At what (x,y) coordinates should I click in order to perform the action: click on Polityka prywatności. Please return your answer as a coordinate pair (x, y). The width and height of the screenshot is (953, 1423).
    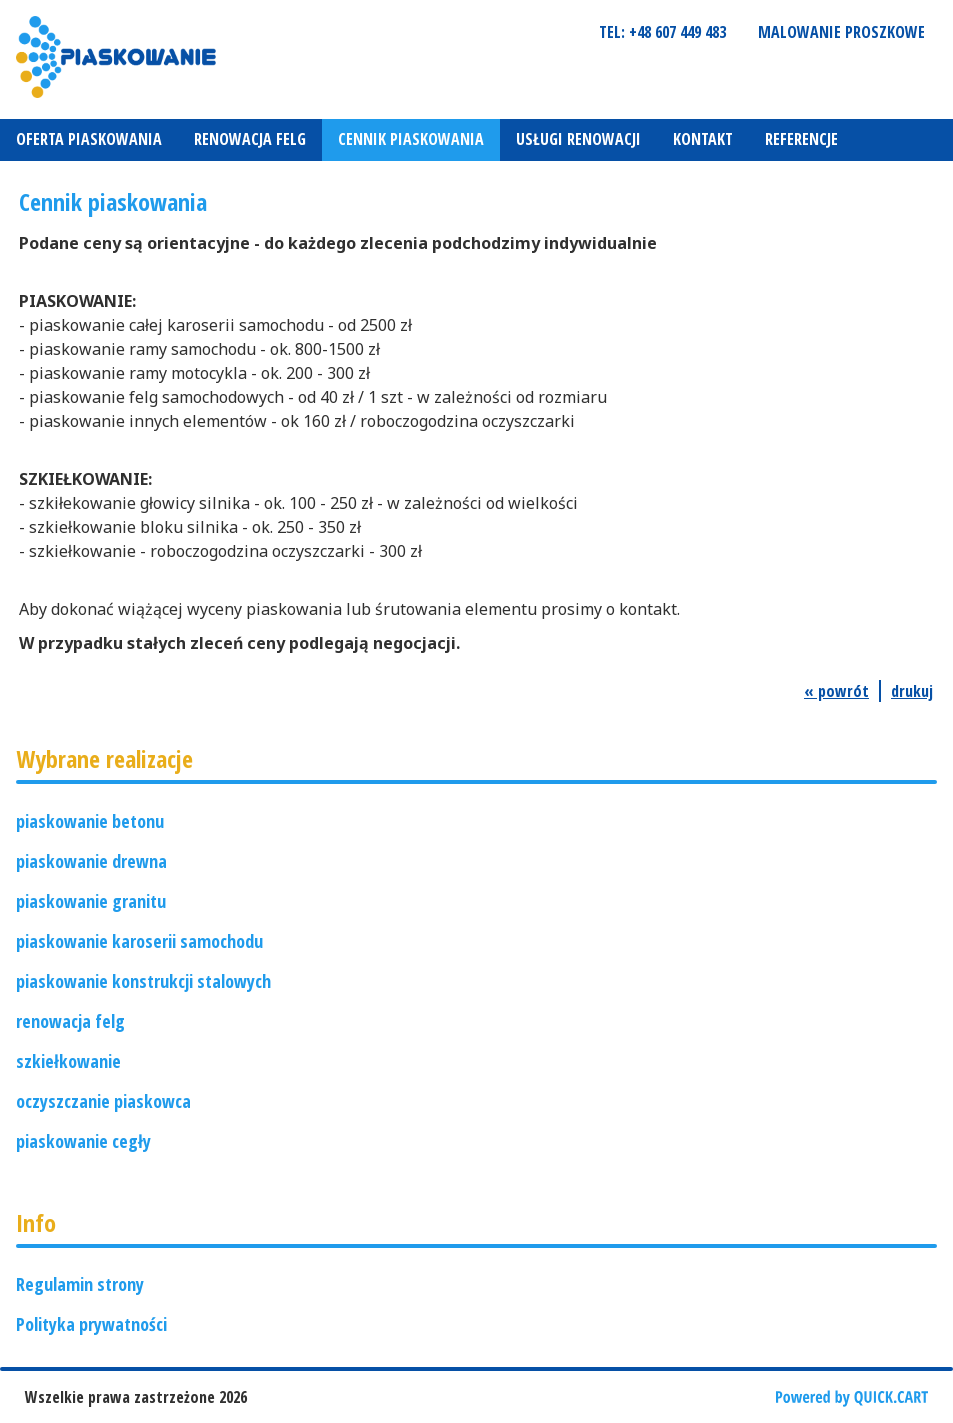
    Looking at the image, I should click on (91, 1324).